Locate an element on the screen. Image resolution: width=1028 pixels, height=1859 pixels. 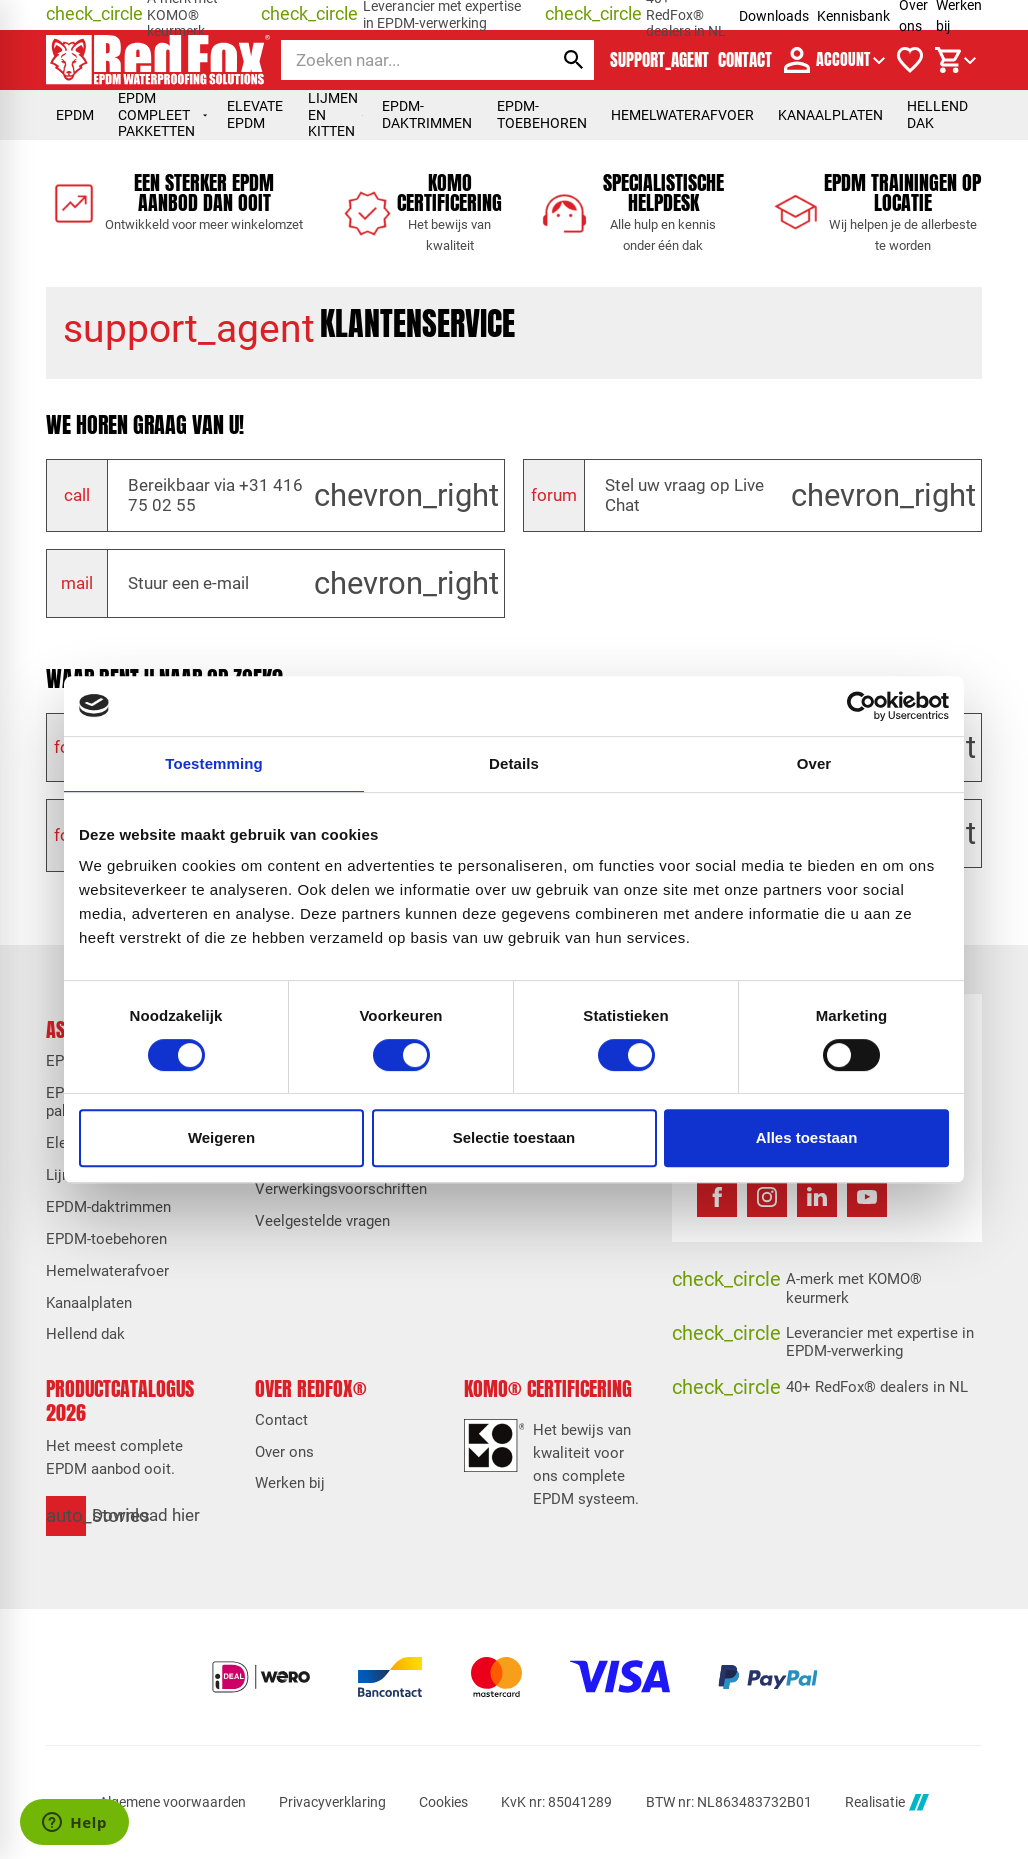
Downloads is located at coordinates (774, 16).